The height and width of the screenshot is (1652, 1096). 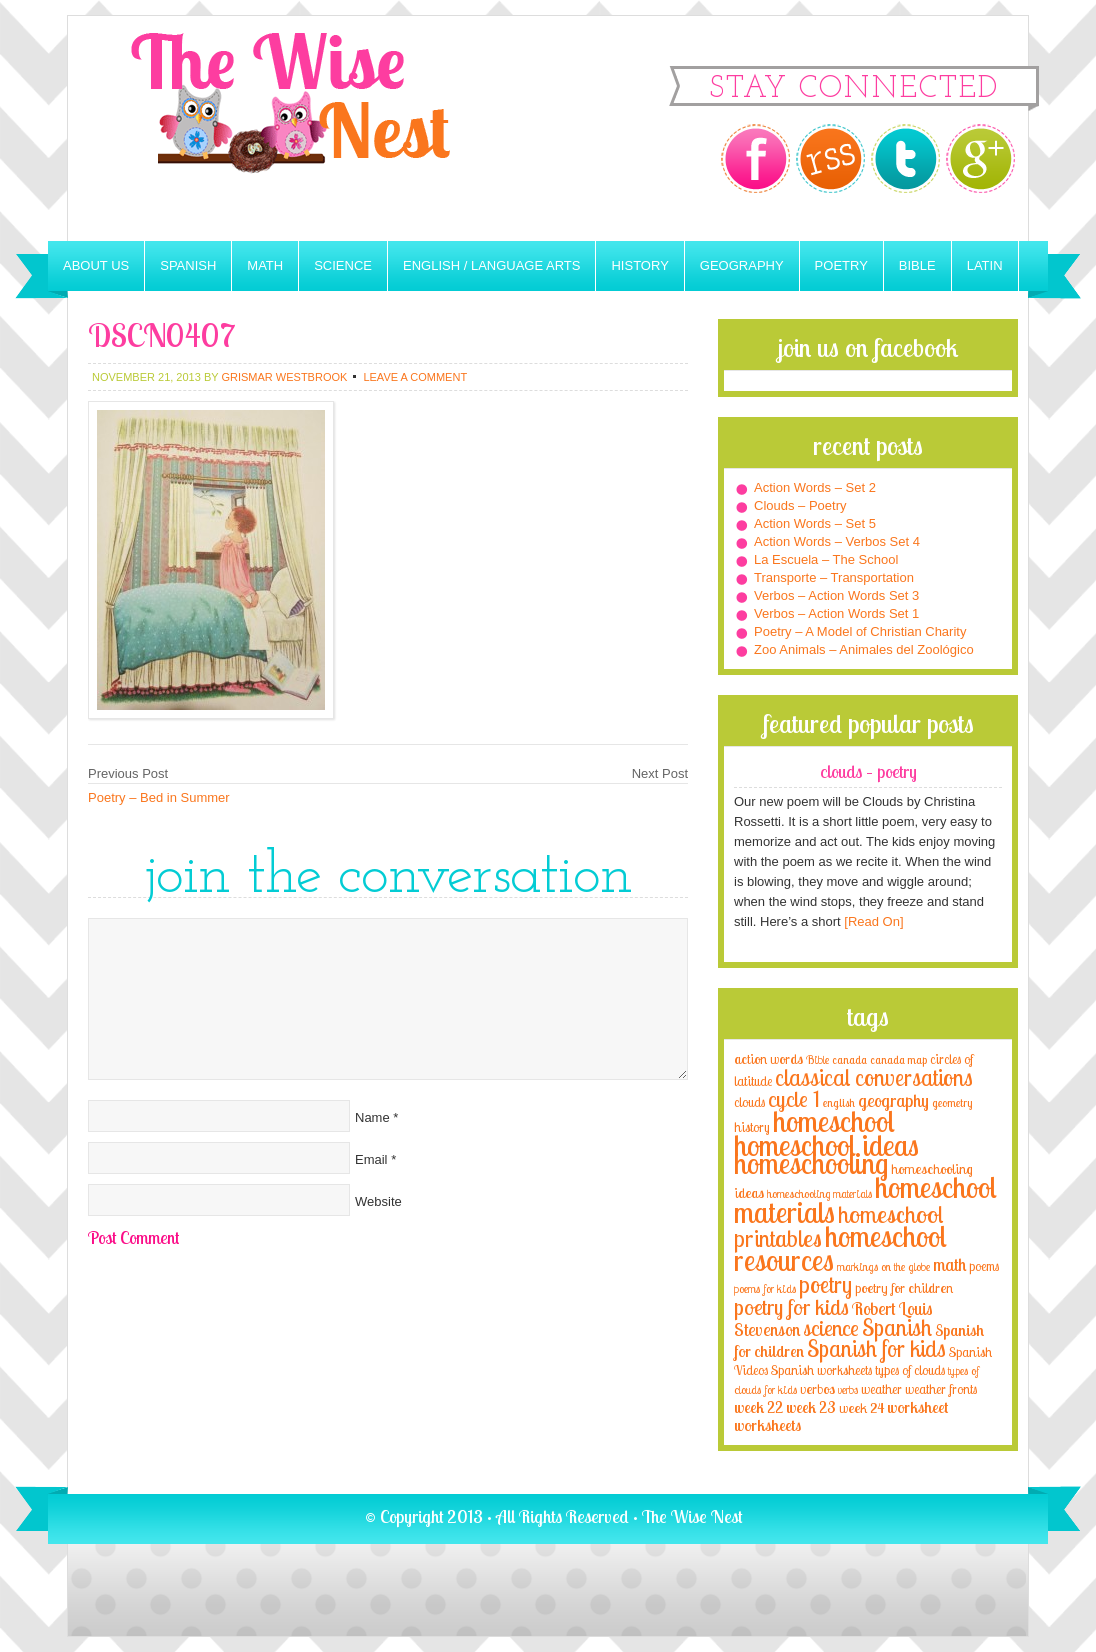 I want to click on Clouds – Poetry, so click(x=800, y=505).